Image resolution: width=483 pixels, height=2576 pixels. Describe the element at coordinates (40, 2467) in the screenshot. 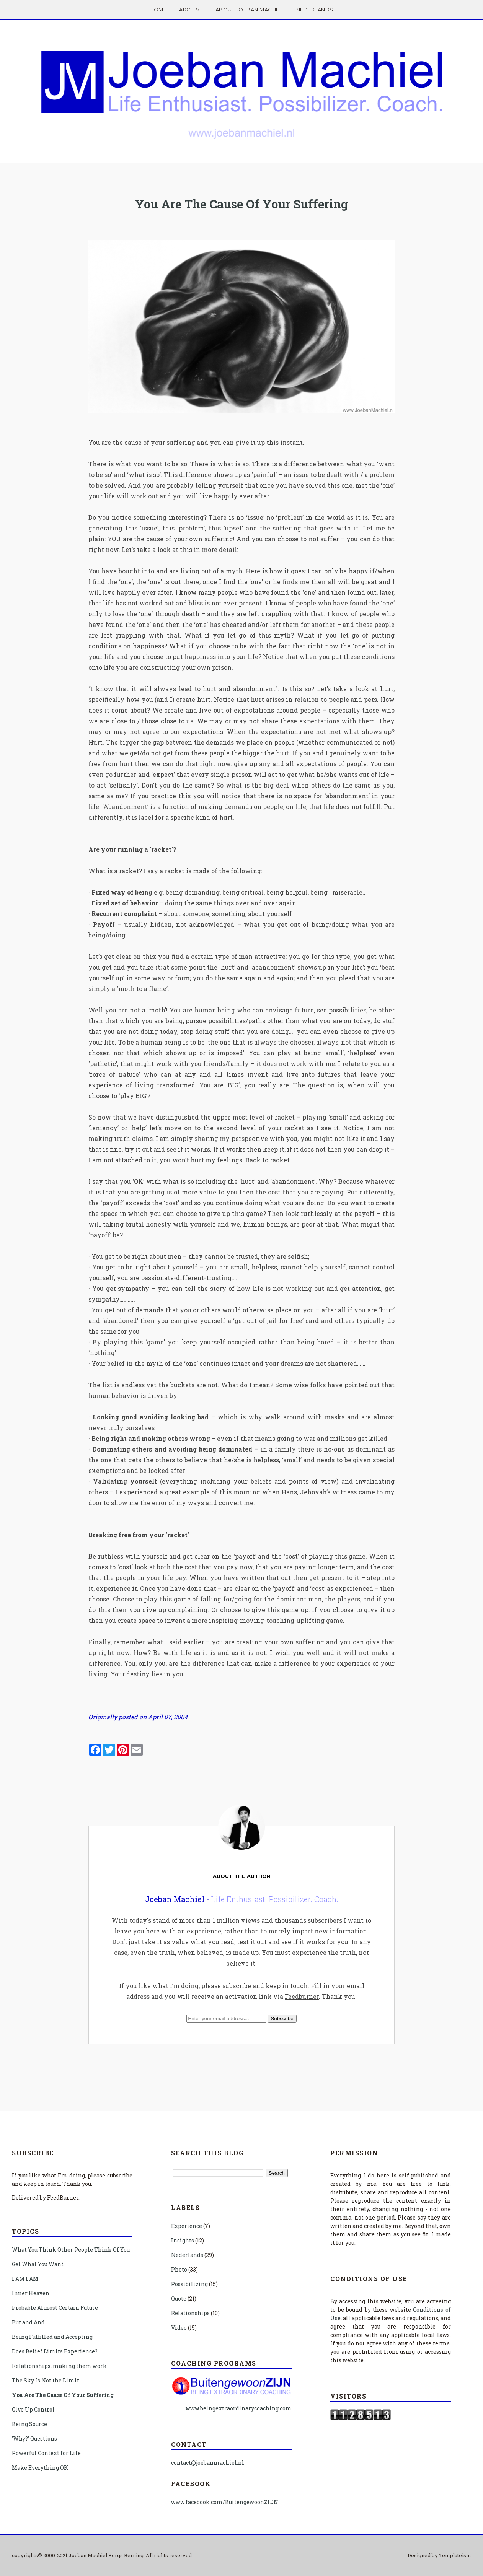

I see `Make Everything OK` at that location.